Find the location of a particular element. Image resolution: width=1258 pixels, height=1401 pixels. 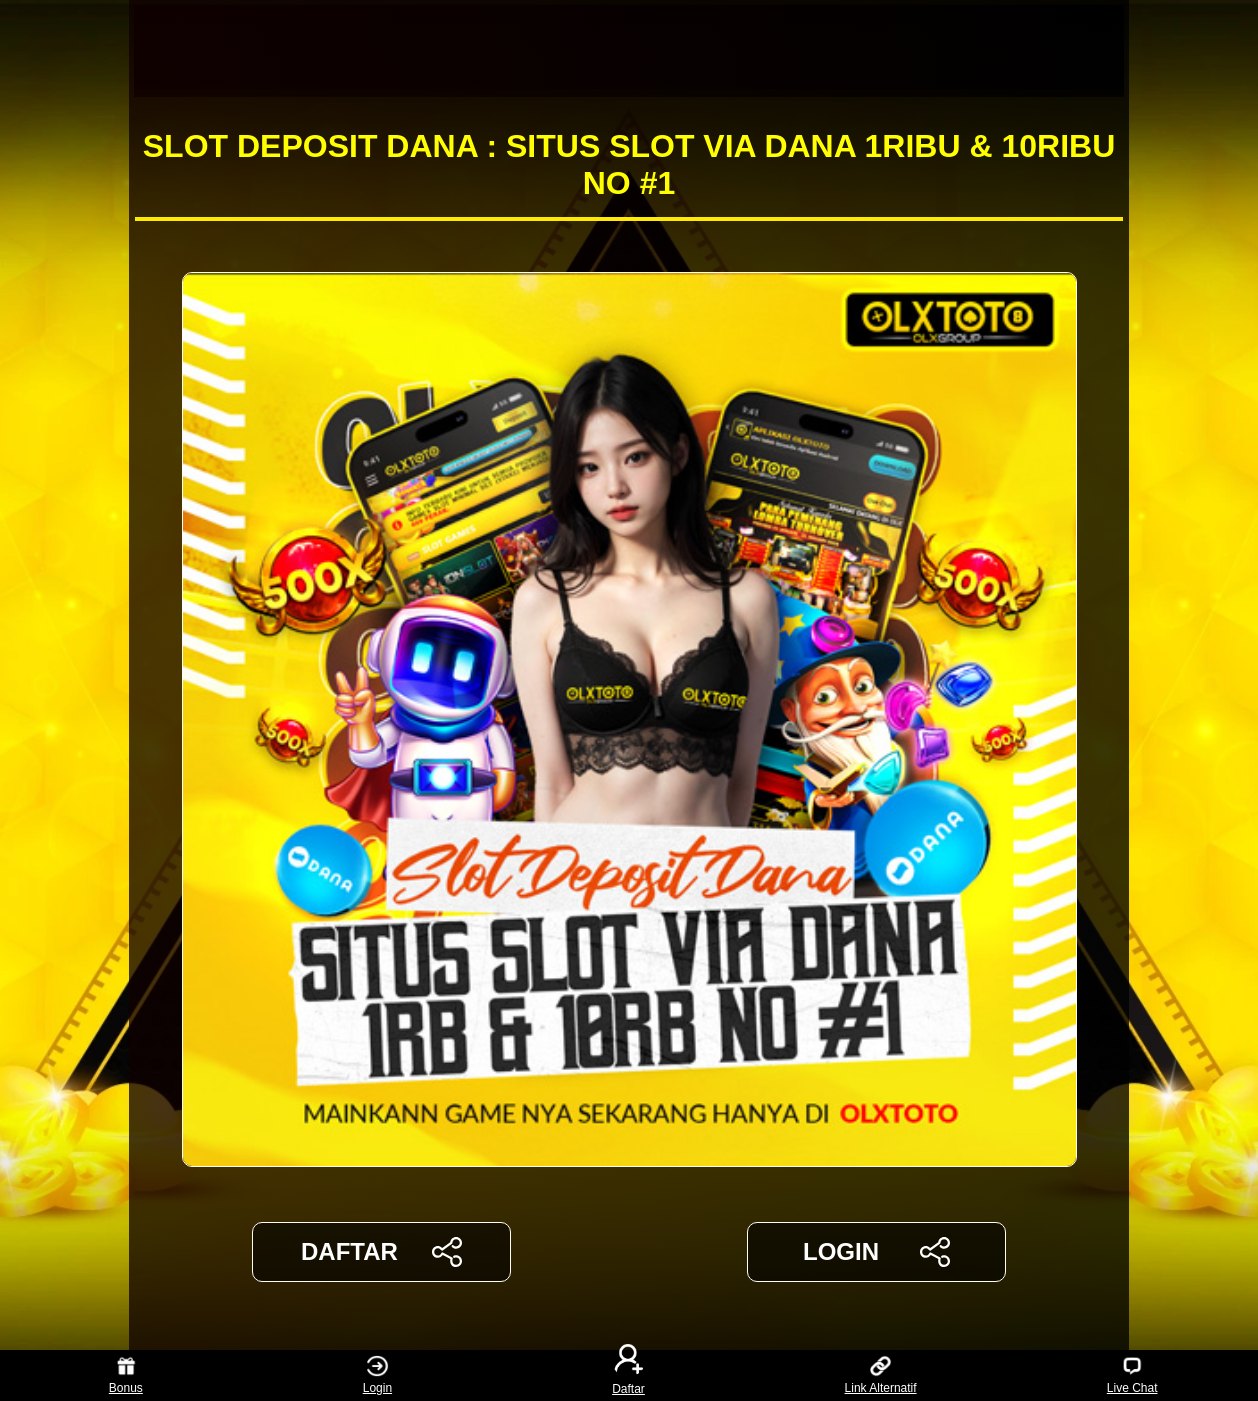

Daftar is located at coordinates (629, 1375).